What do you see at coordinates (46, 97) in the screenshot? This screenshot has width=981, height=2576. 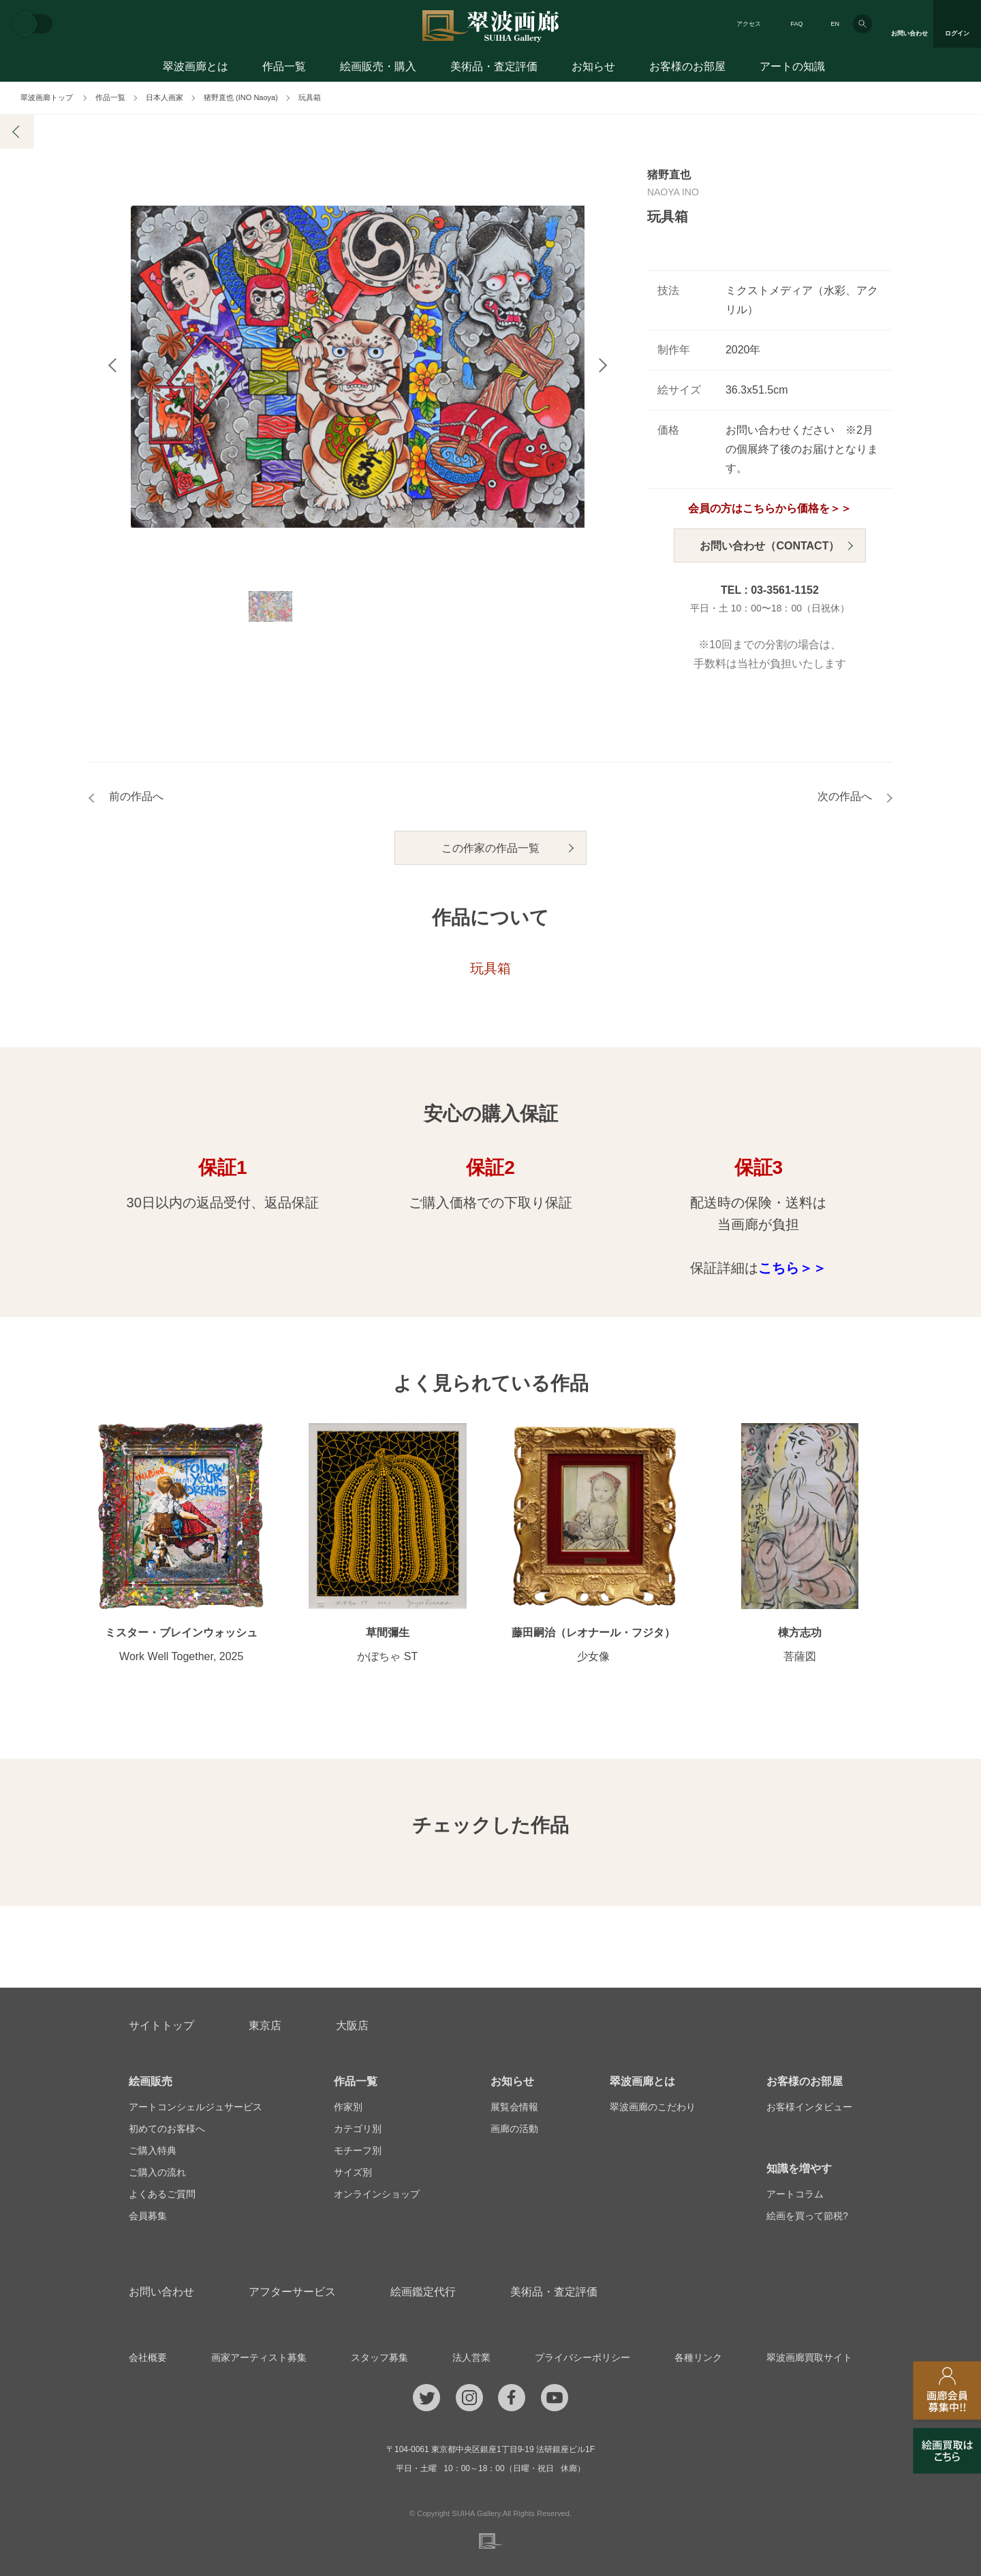 I see `翠波画廊トップ` at bounding box center [46, 97].